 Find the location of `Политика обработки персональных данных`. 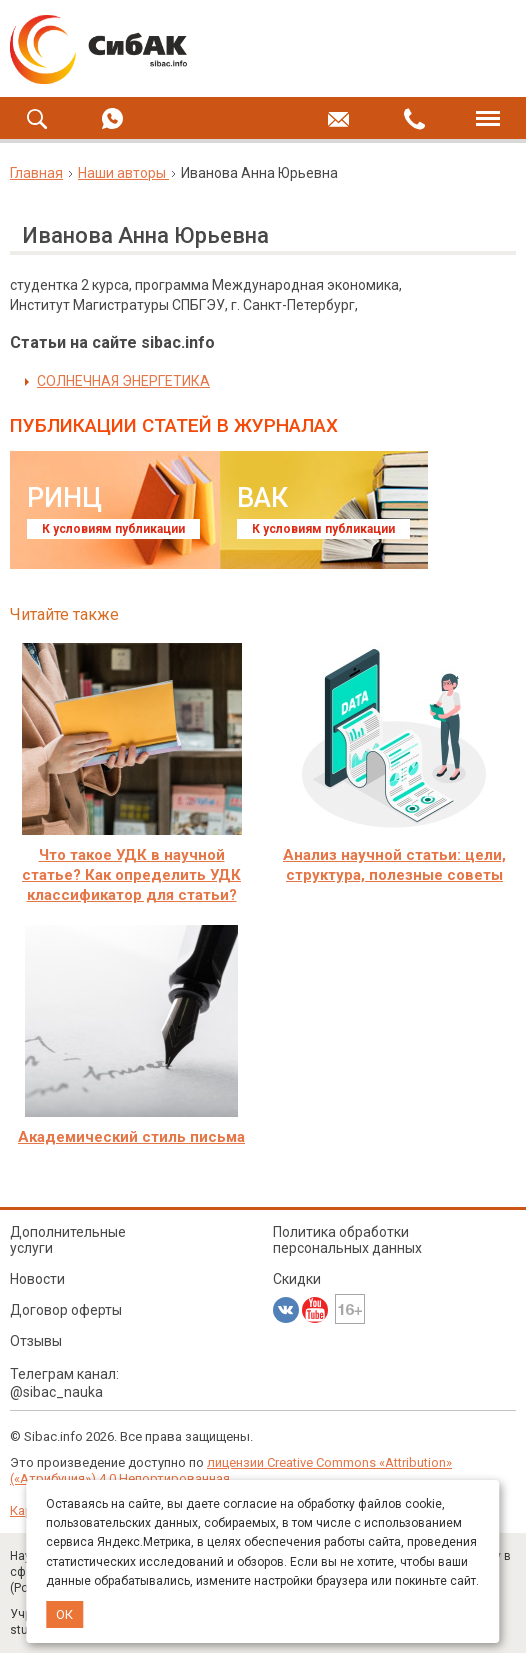

Политика обработки персональных данных is located at coordinates (347, 1240).